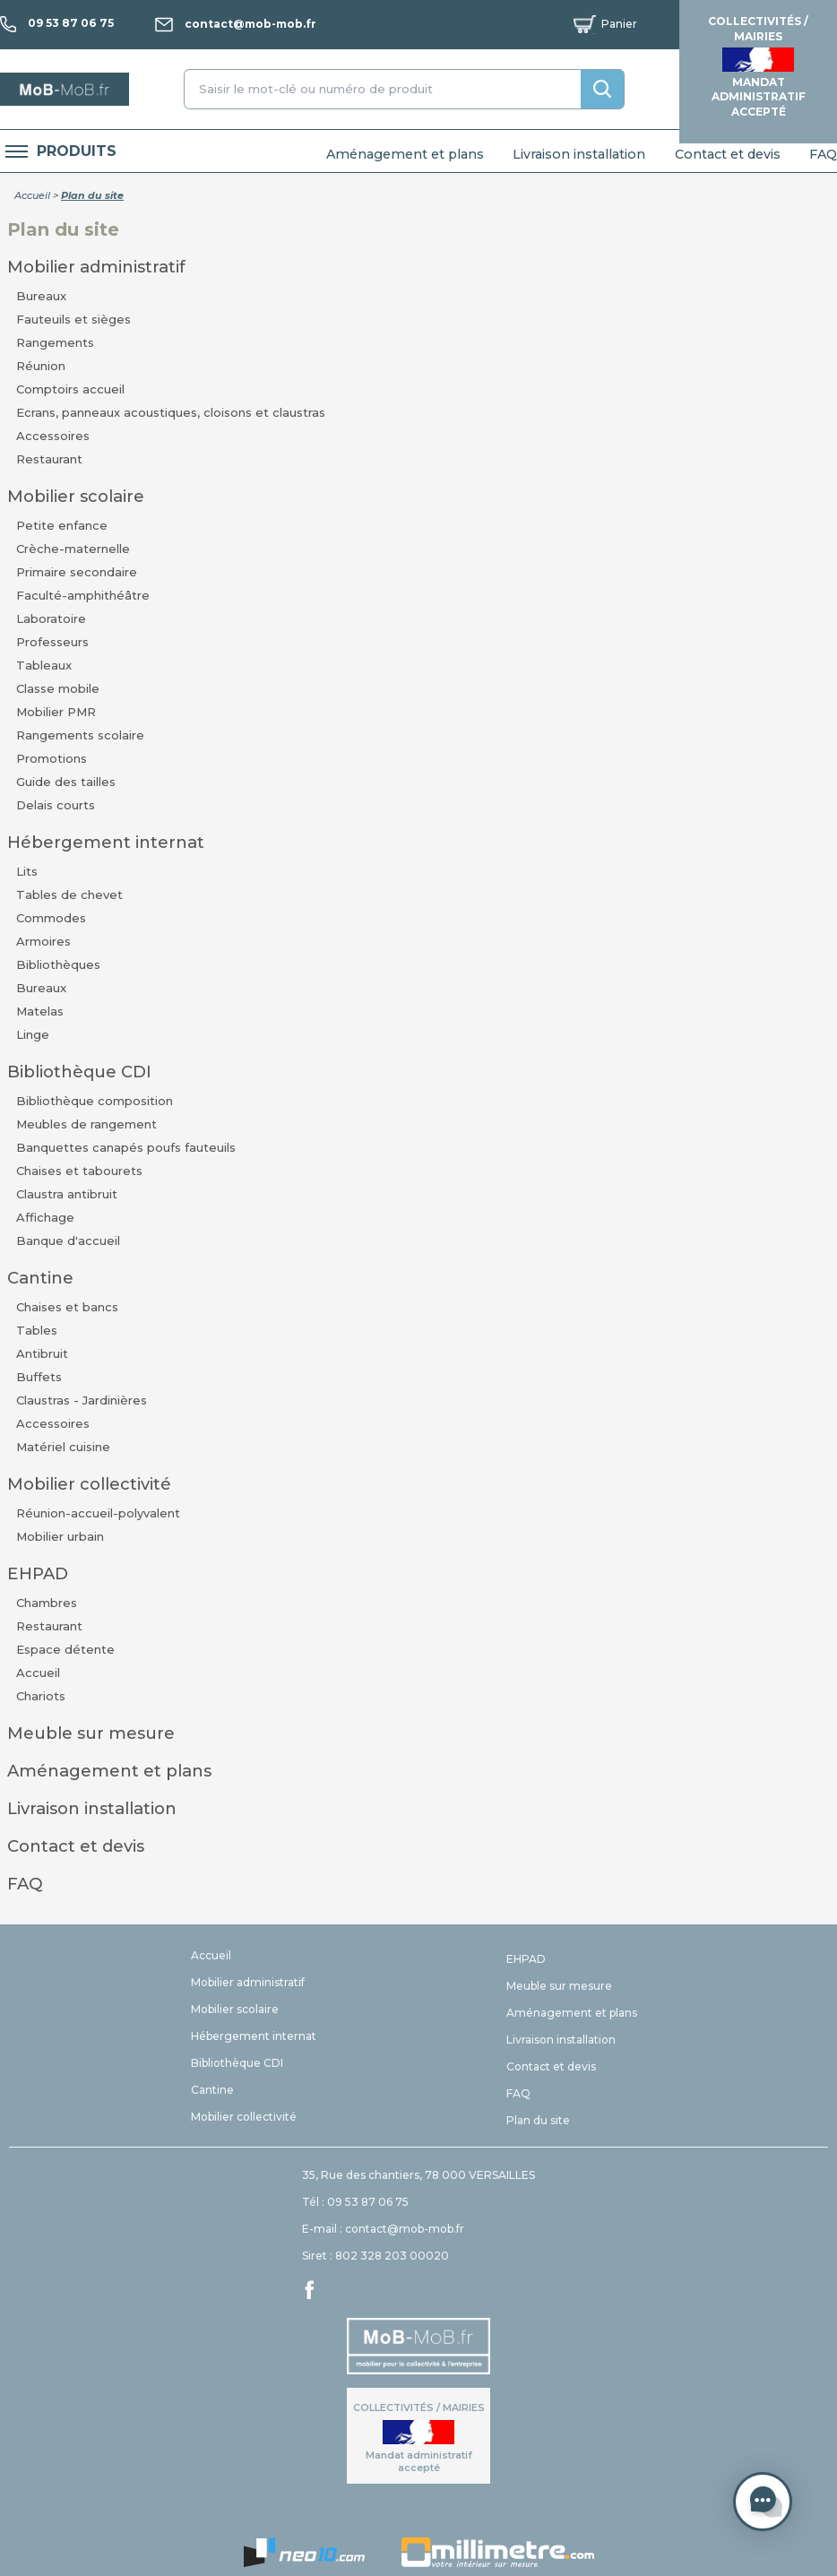 The image size is (837, 2576). I want to click on Bibliothèques, so click(58, 964).